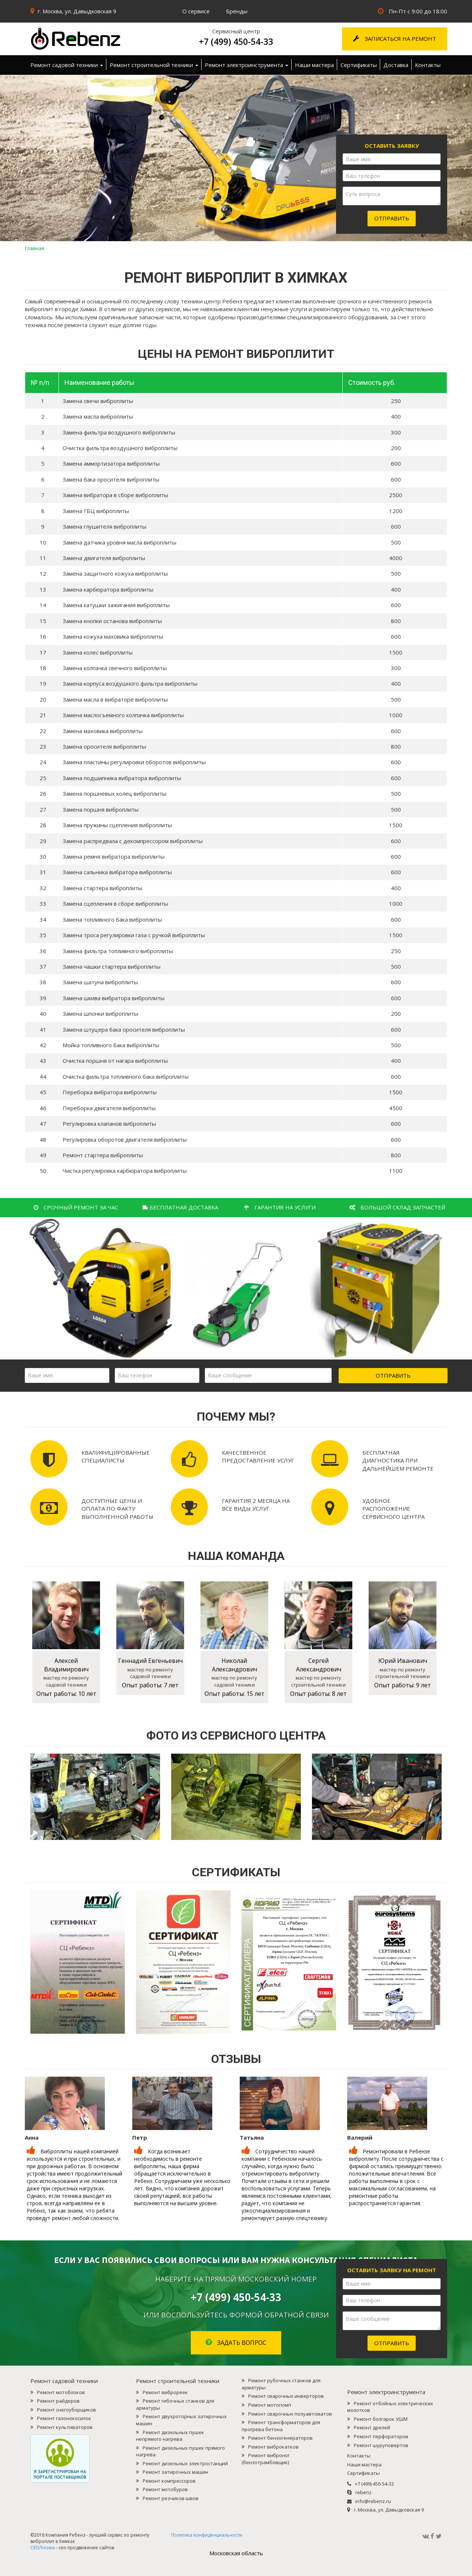  I want to click on Наши мастера, so click(314, 65).